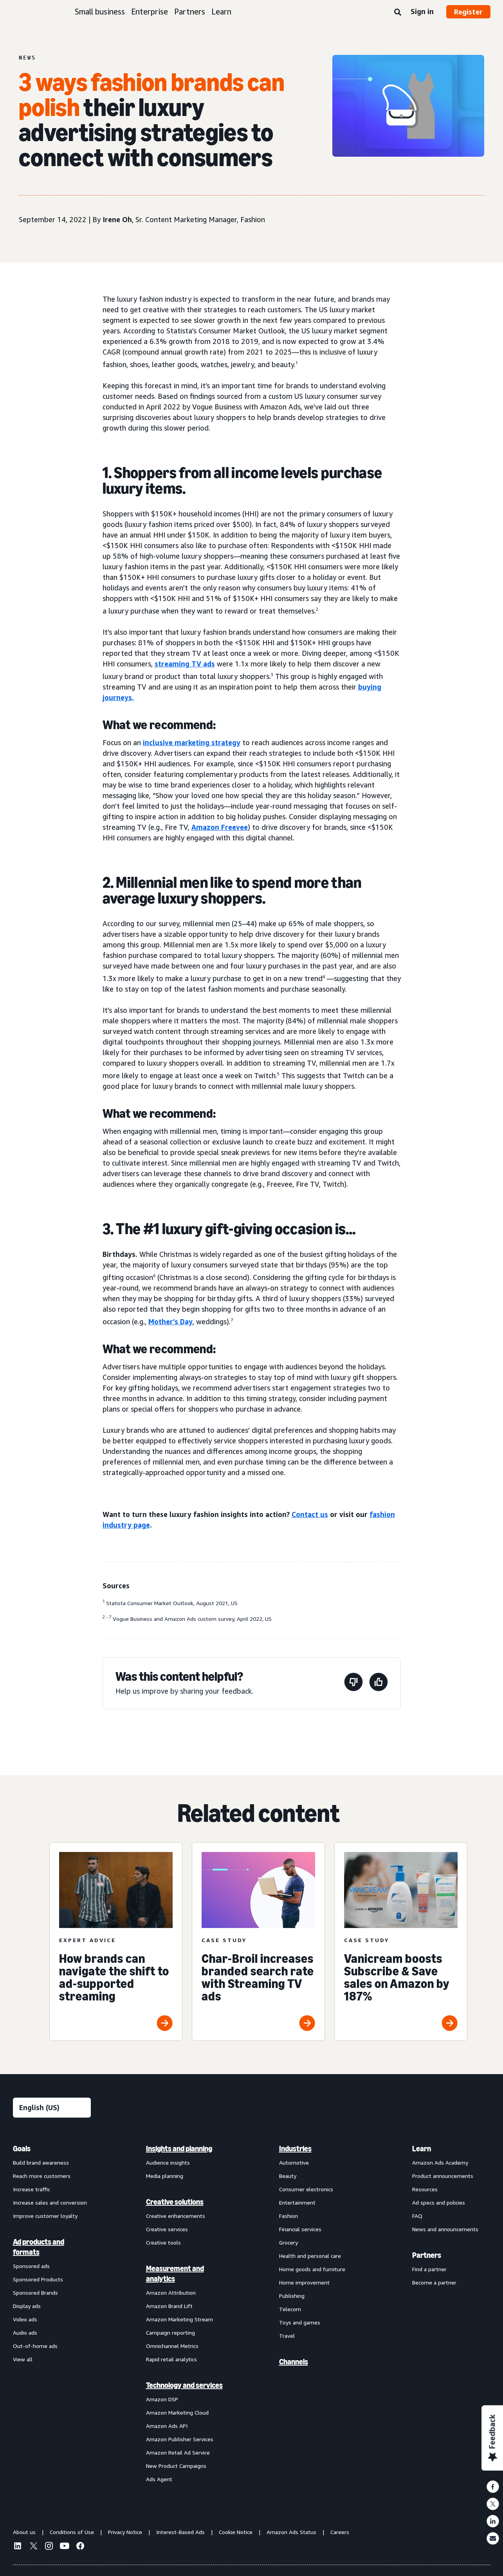 The image size is (503, 2576). Describe the element at coordinates (421, 2148) in the screenshot. I see `Learn [menuitem]` at that location.